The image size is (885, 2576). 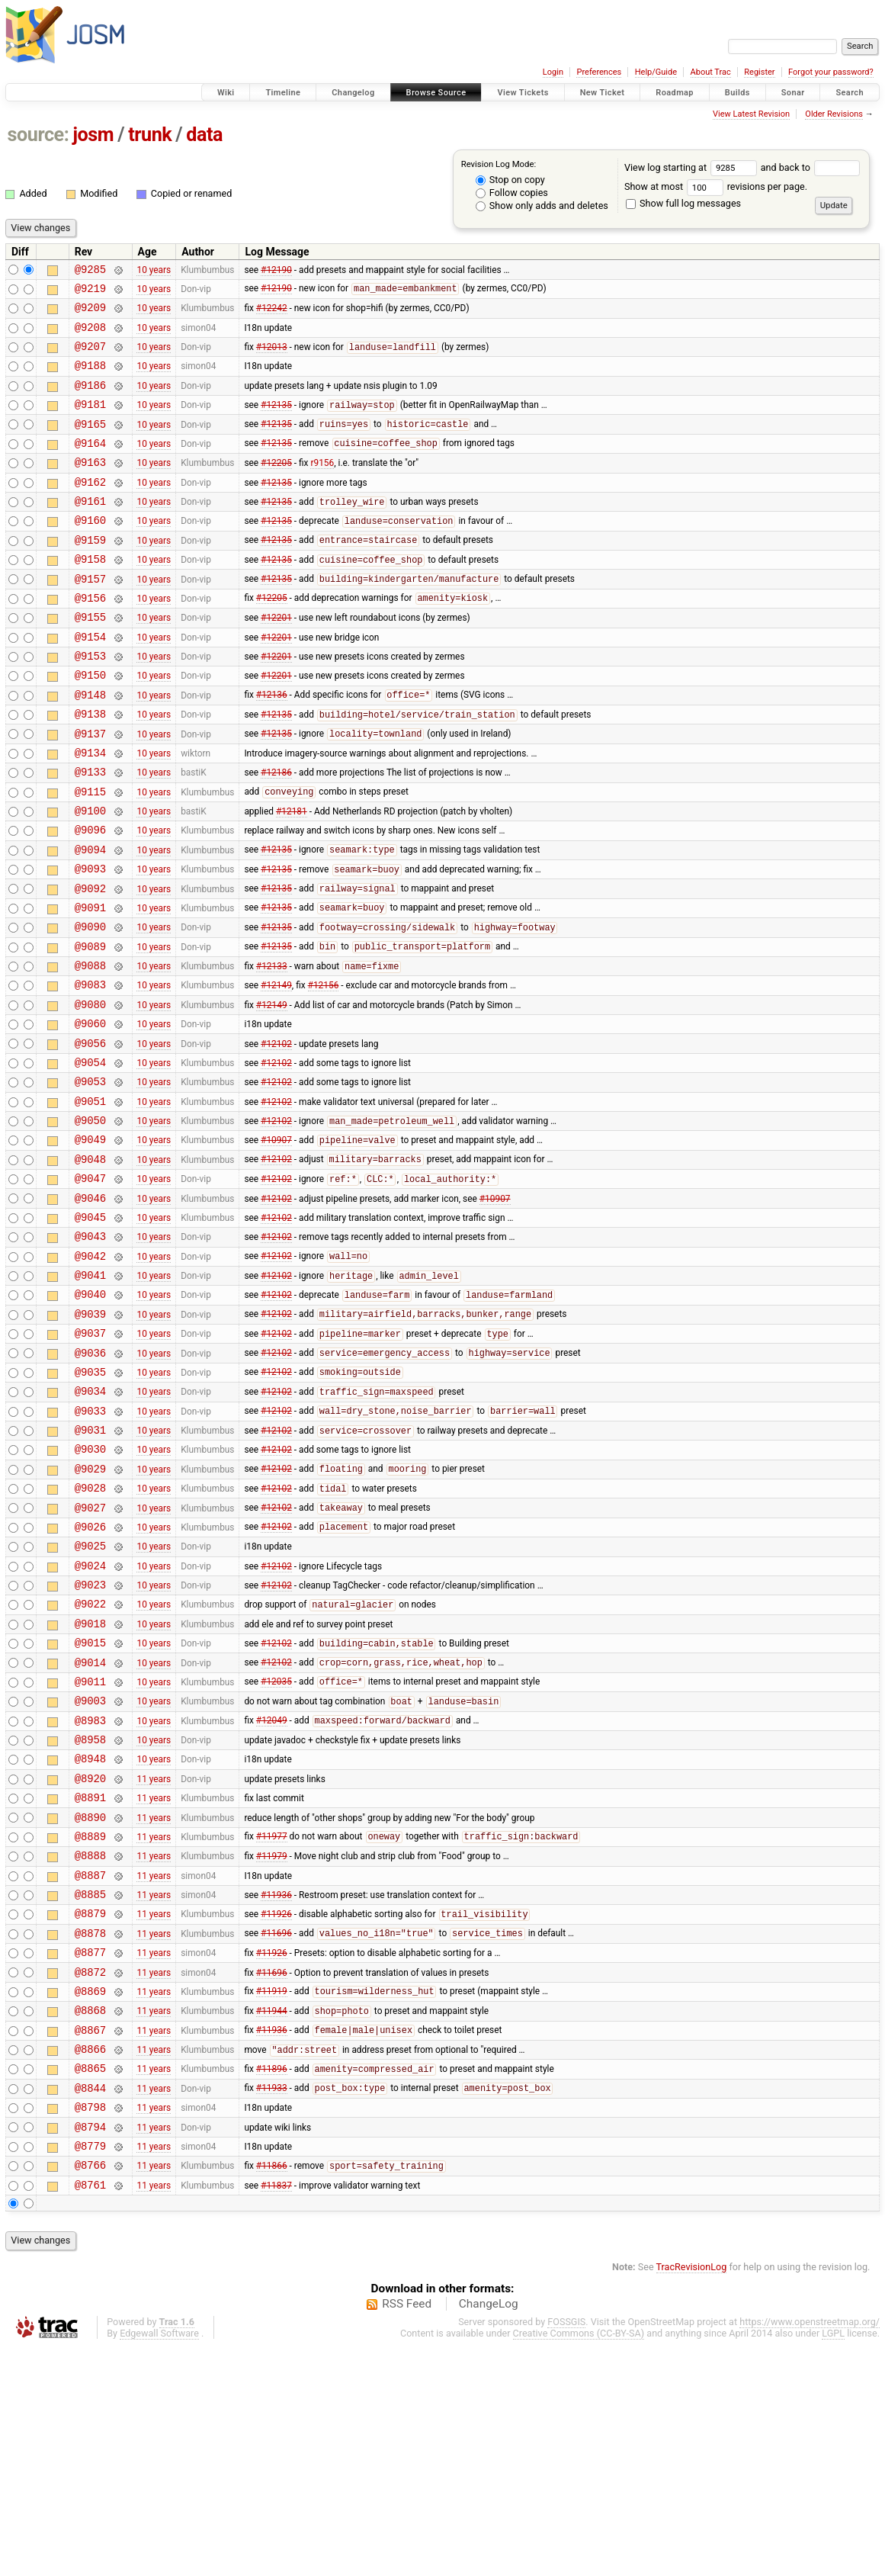 I want to click on Help/Guide, so click(x=656, y=72).